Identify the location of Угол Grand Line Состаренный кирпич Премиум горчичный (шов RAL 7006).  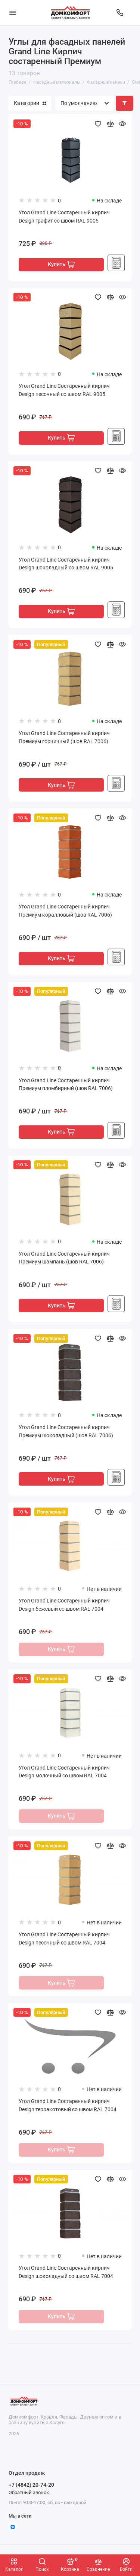
(64, 737).